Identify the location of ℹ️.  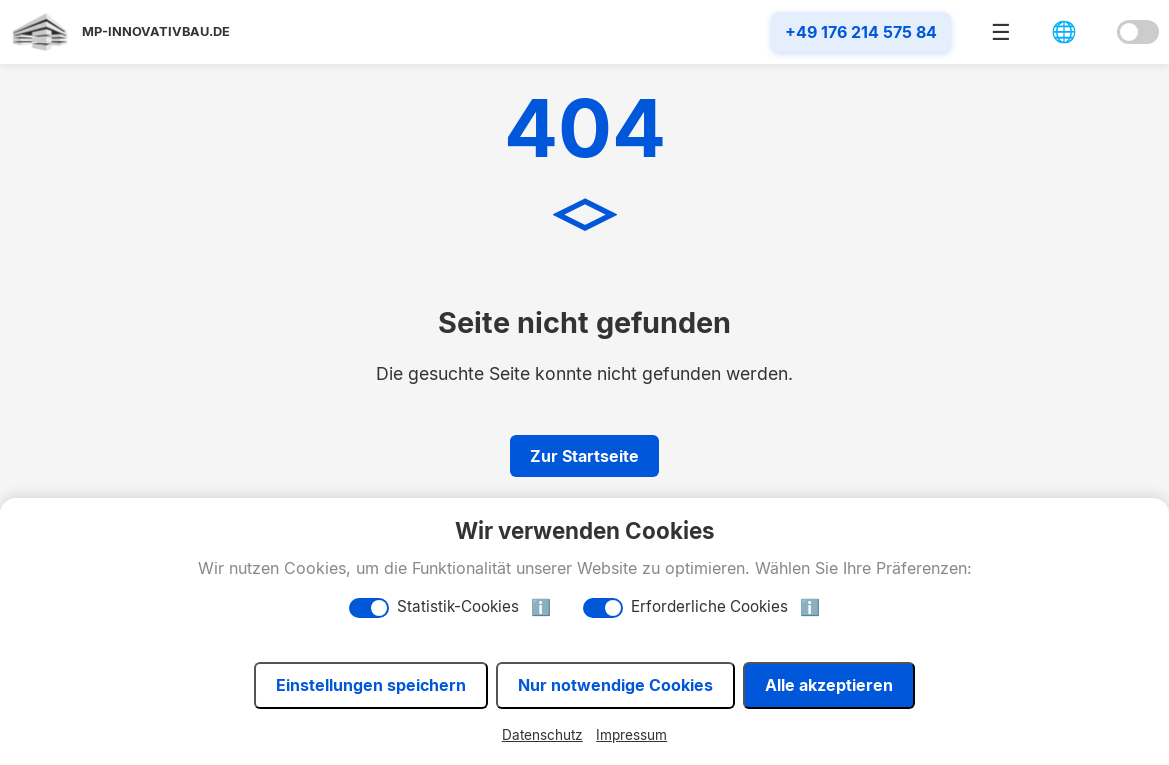
(541, 608).